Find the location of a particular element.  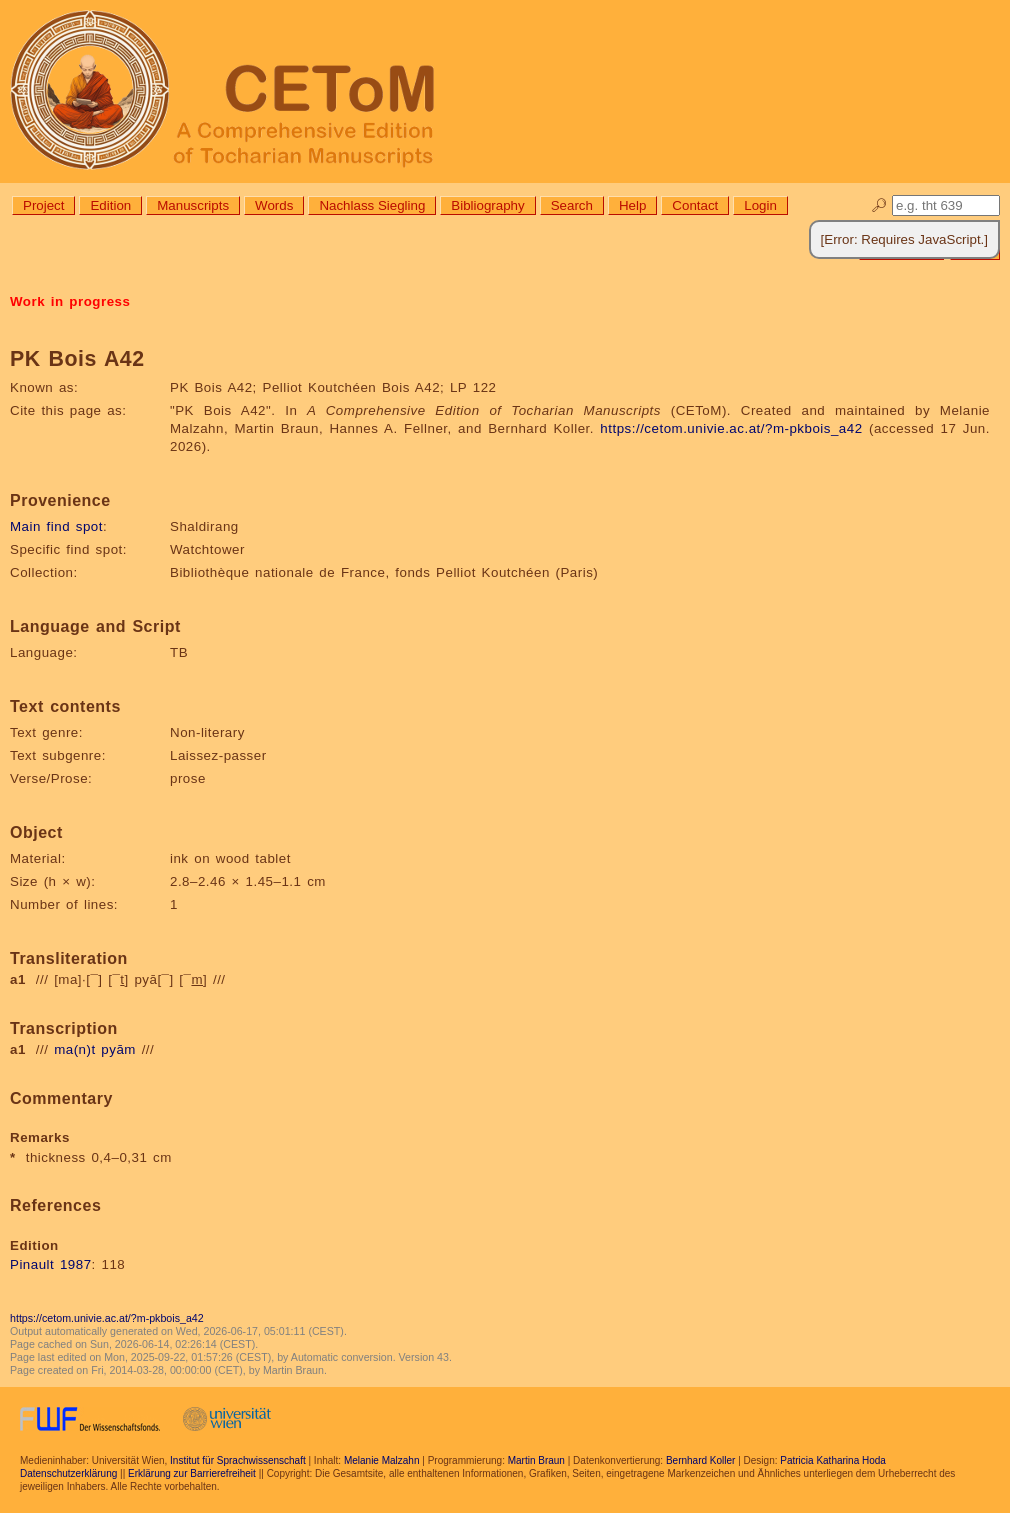

Login is located at coordinates (760, 205).